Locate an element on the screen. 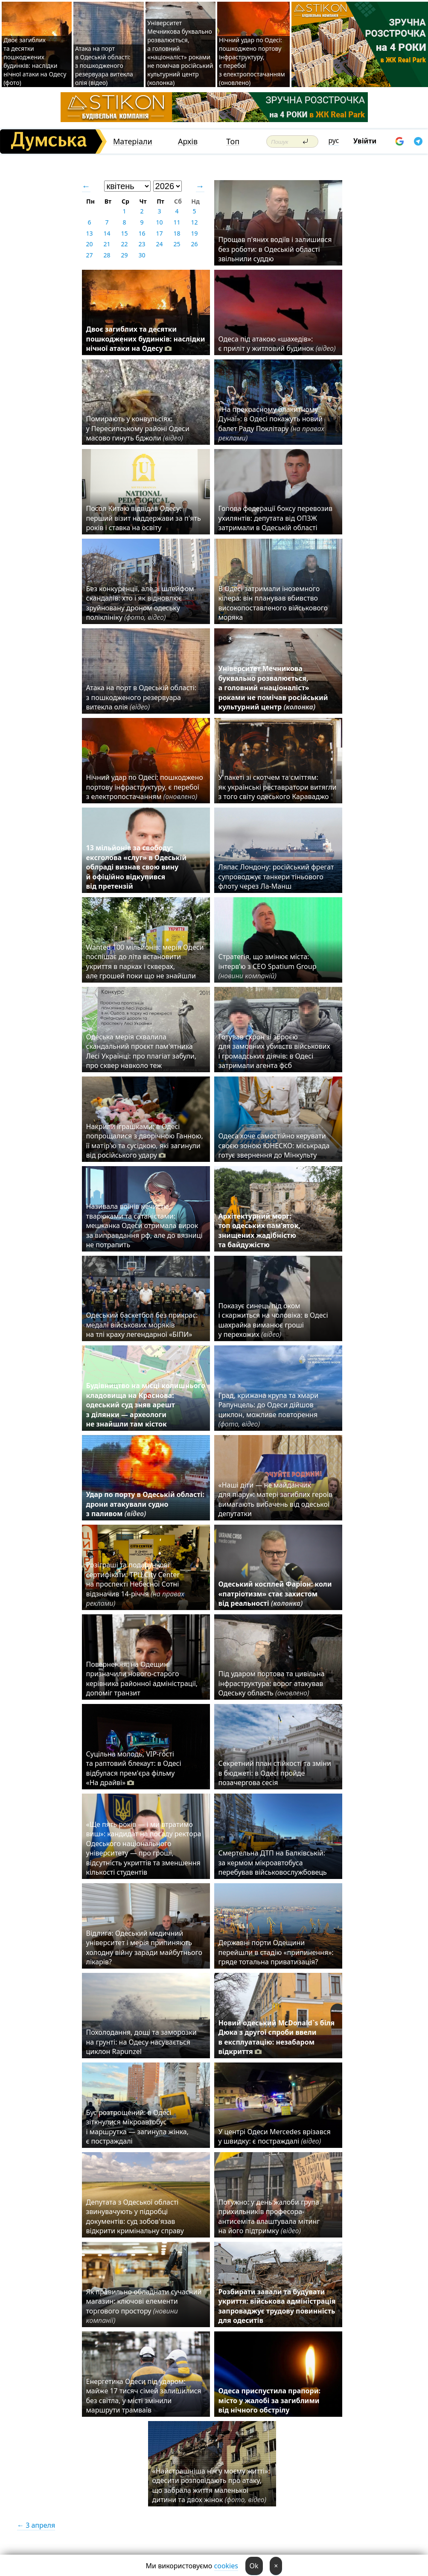 This screenshot has height=2576, width=428. Посол Китаю відвідав Одесу: перший візит наддержави за п'ять років і ставка на освіту is located at coordinates (143, 518).